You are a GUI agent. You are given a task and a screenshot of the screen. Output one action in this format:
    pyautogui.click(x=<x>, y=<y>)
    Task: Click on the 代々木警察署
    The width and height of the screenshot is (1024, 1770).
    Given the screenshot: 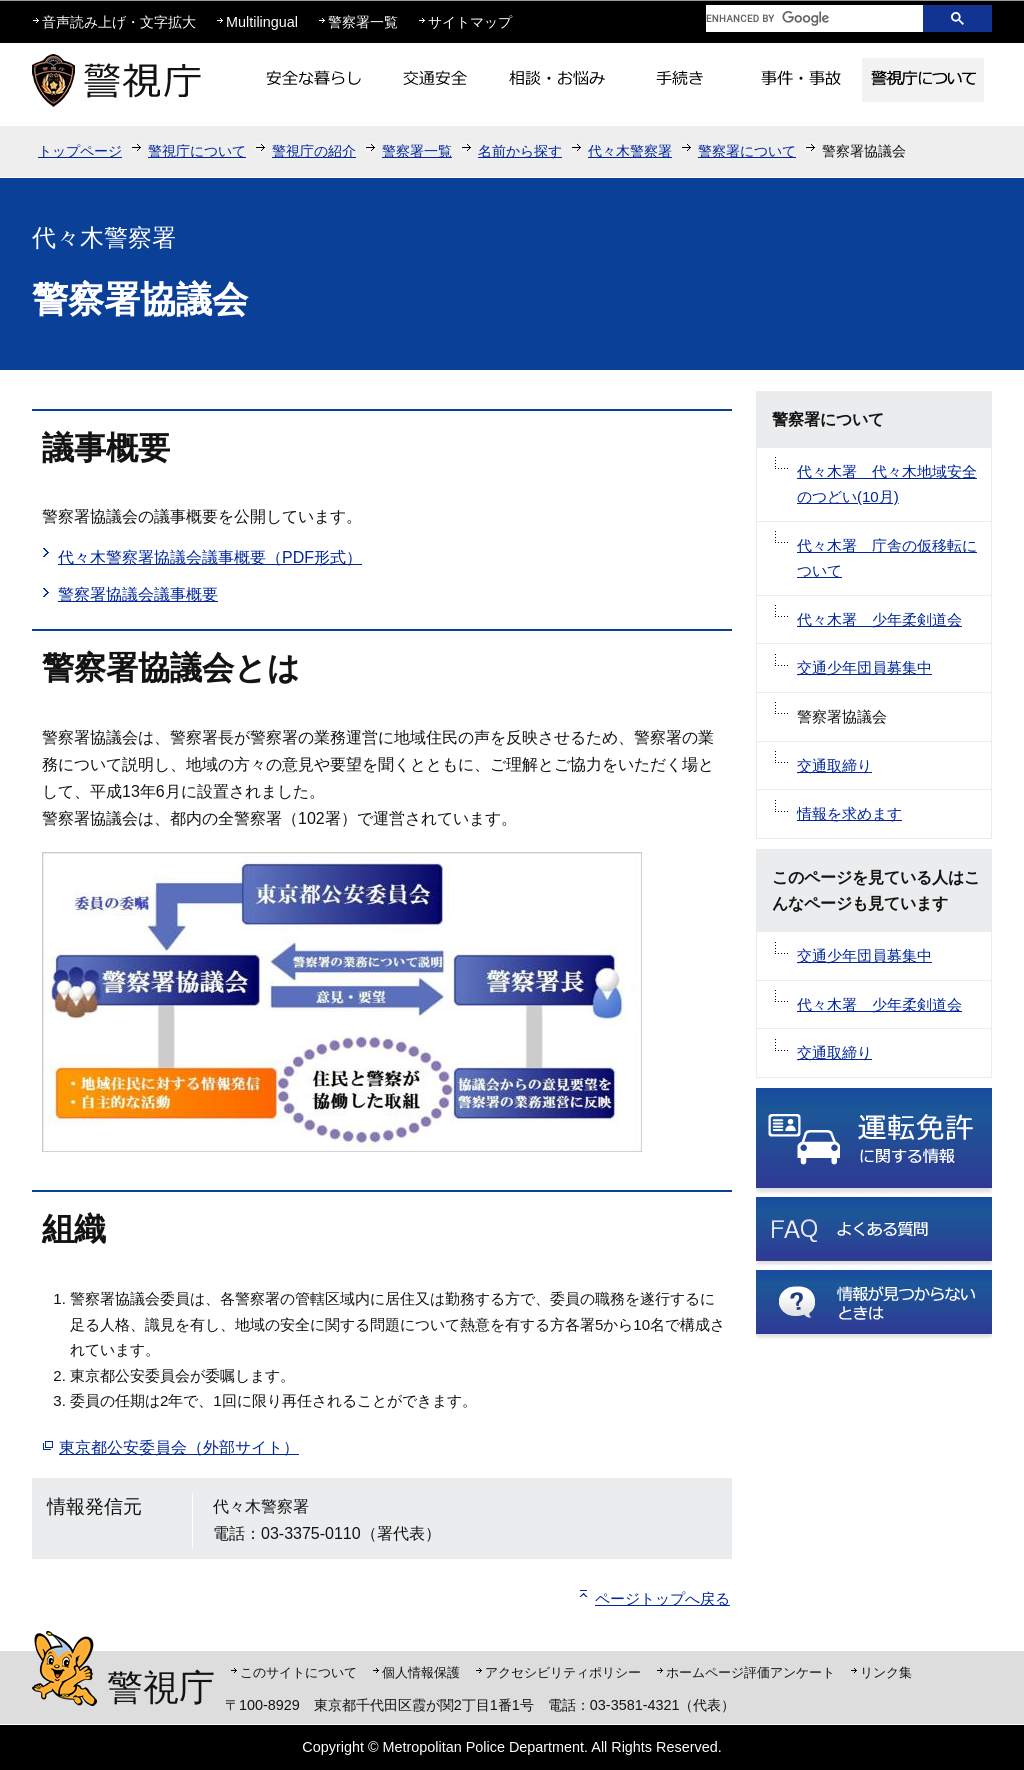 What is the action you would take?
    pyautogui.click(x=630, y=151)
    